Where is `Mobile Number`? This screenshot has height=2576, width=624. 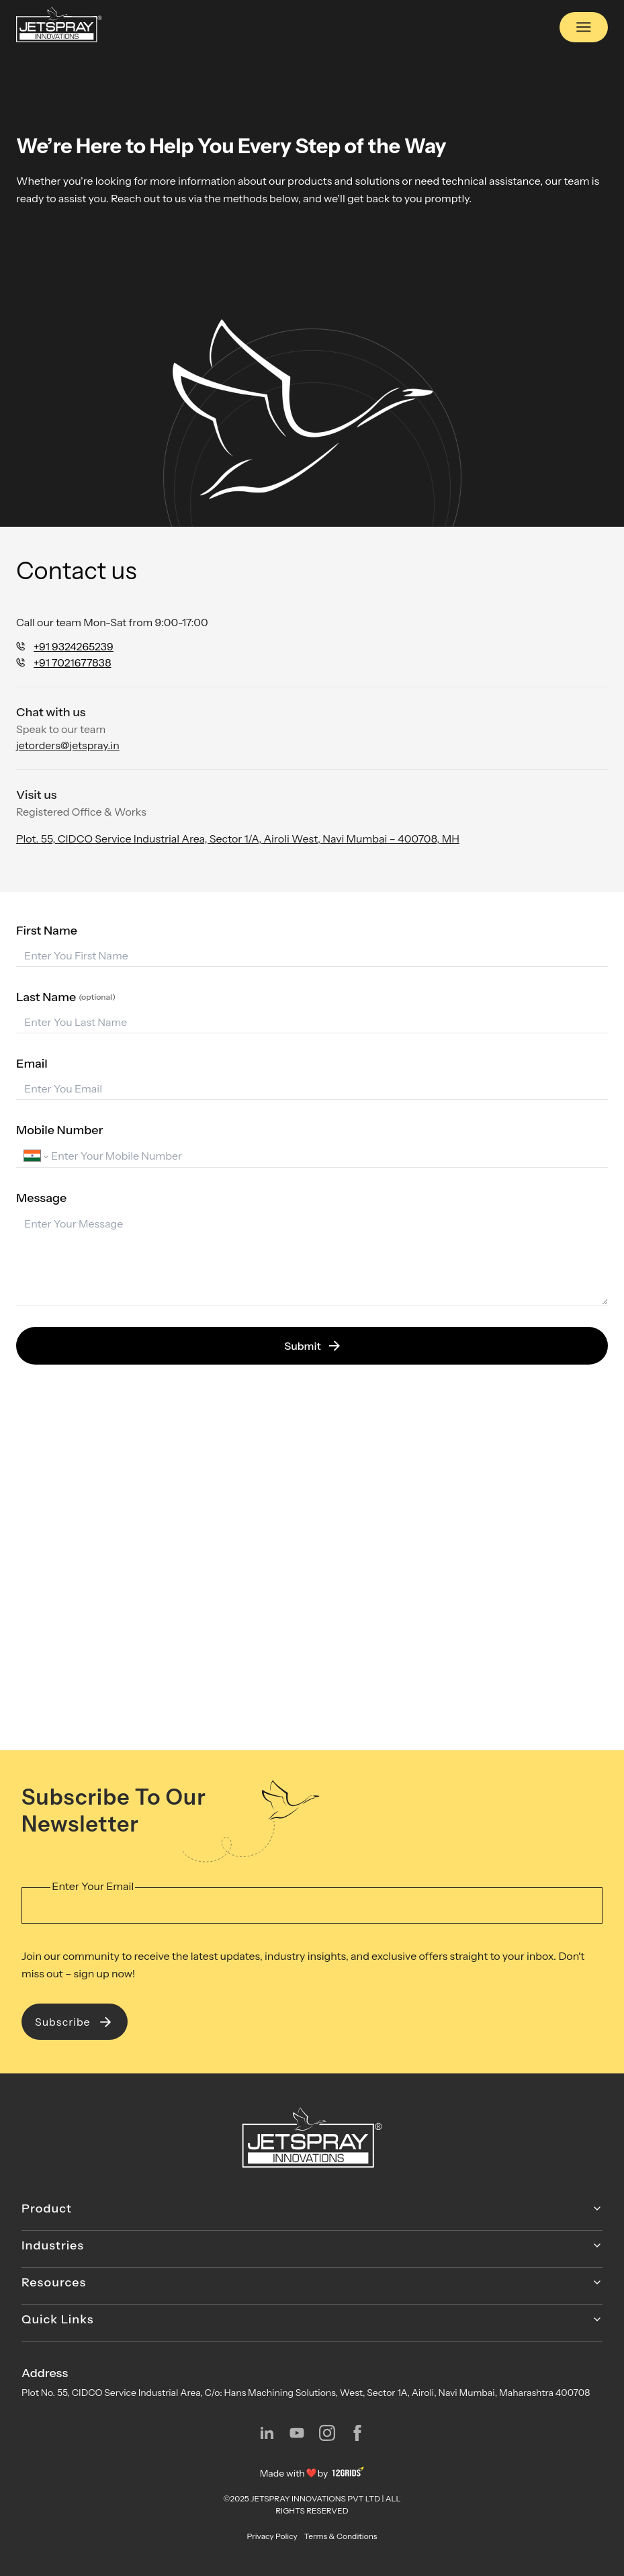
Mobile Number is located at coordinates (59, 1130).